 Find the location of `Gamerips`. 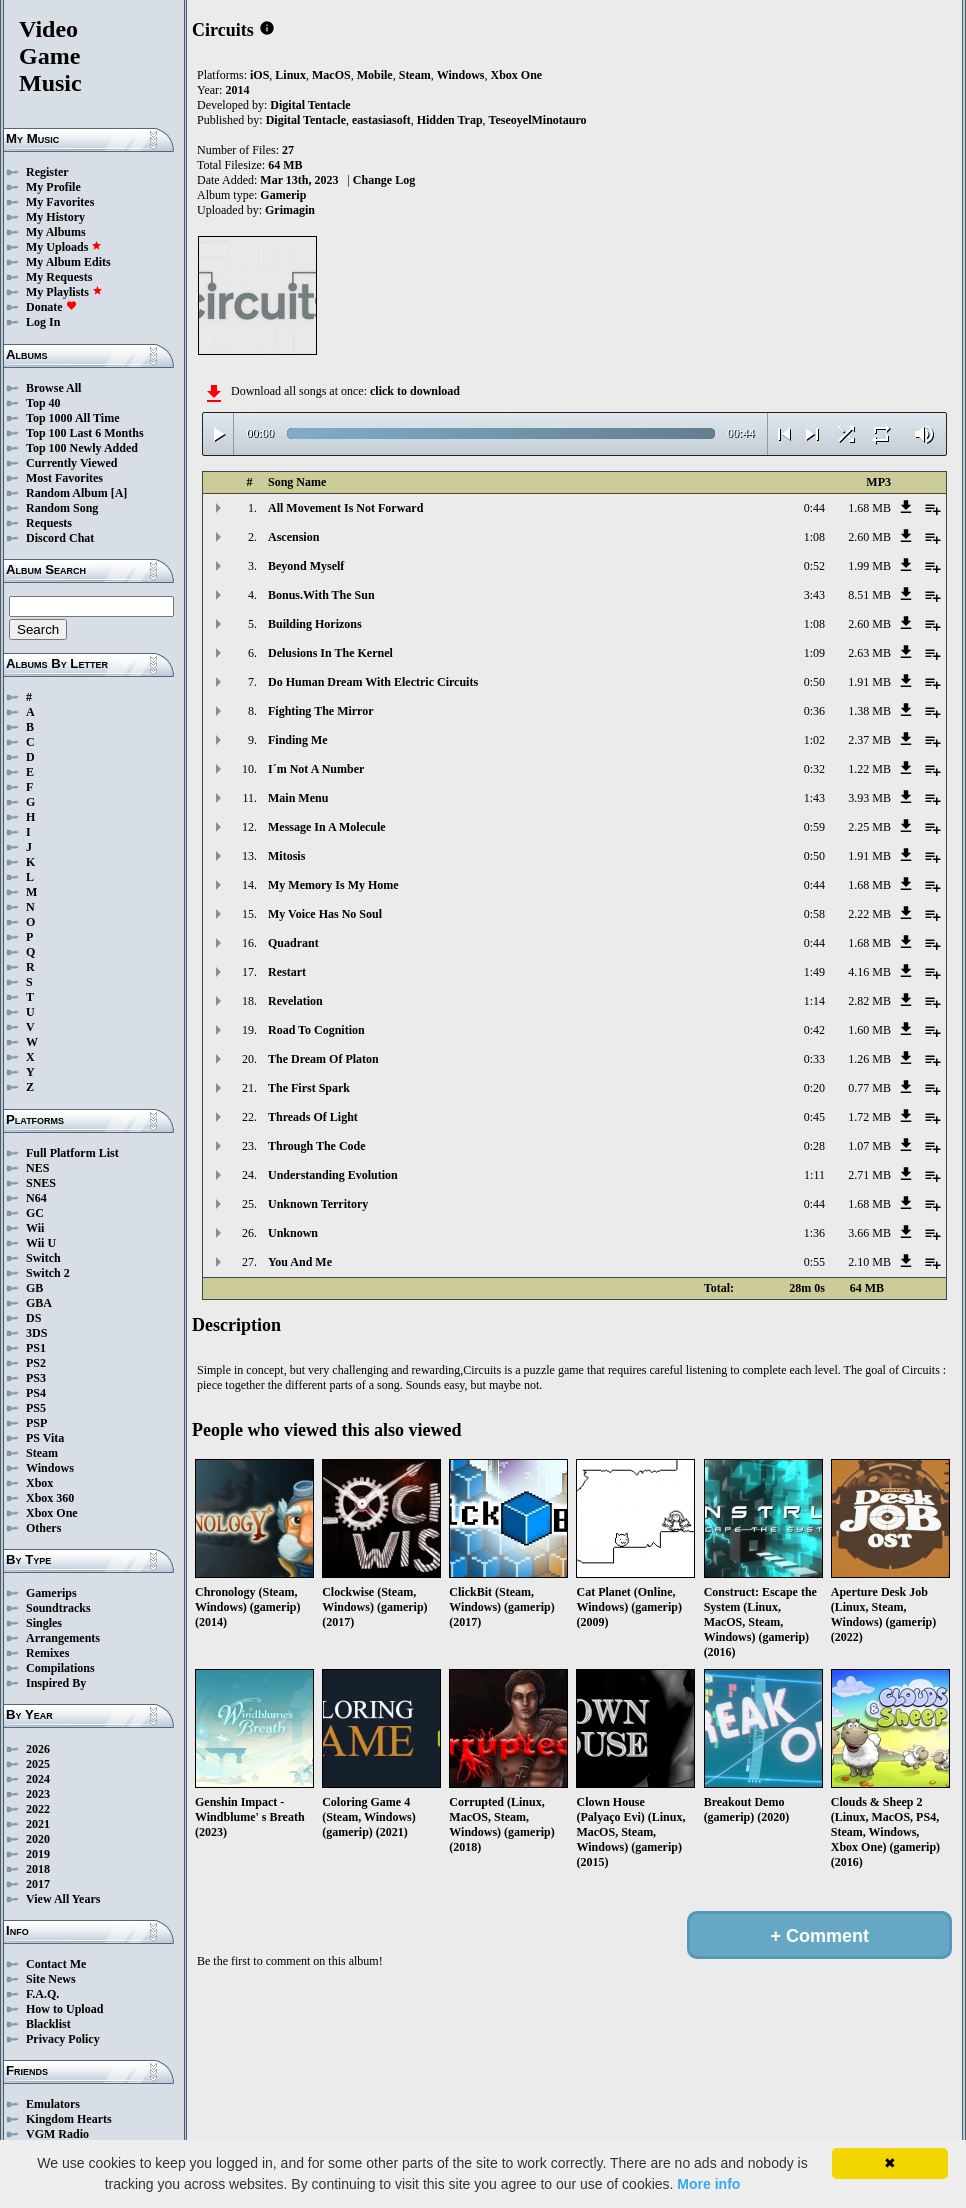

Gamerips is located at coordinates (51, 1593).